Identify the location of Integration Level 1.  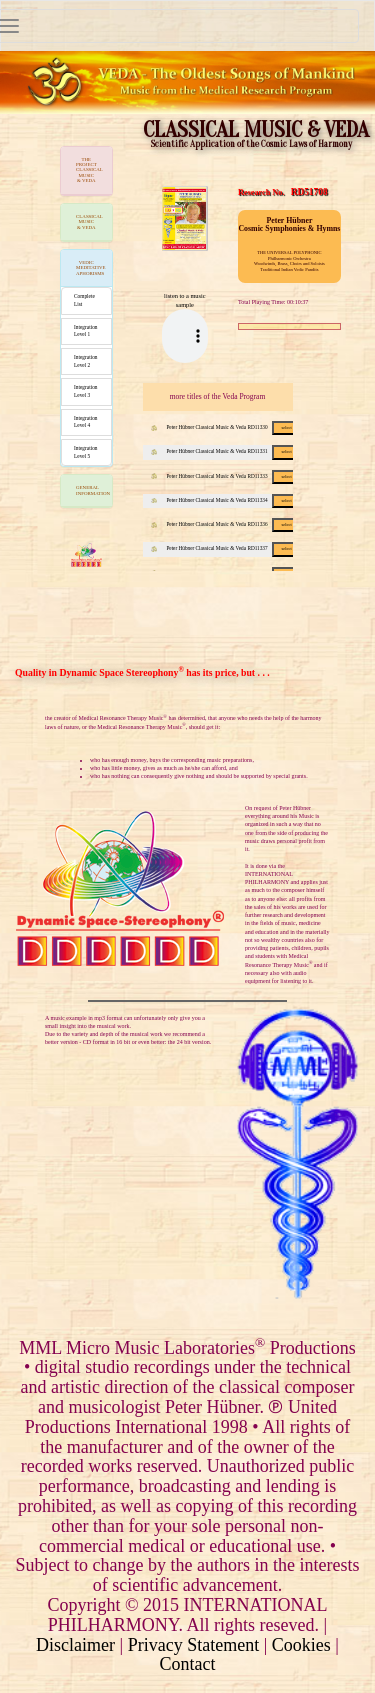
(86, 331).